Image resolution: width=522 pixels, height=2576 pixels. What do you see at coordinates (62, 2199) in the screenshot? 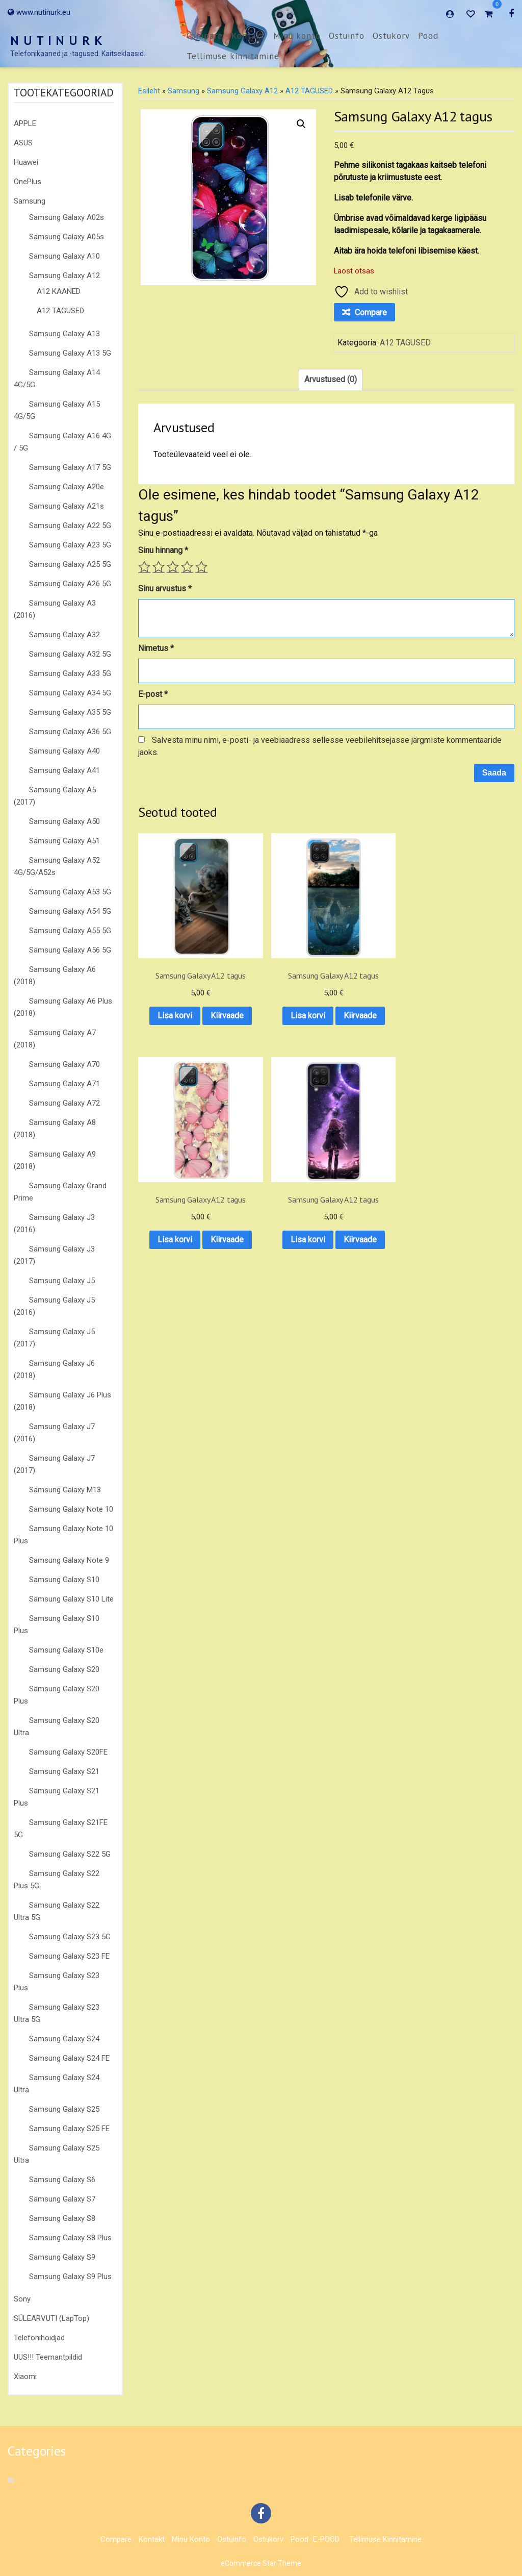
I see `Samsung Galaxy S7` at bounding box center [62, 2199].